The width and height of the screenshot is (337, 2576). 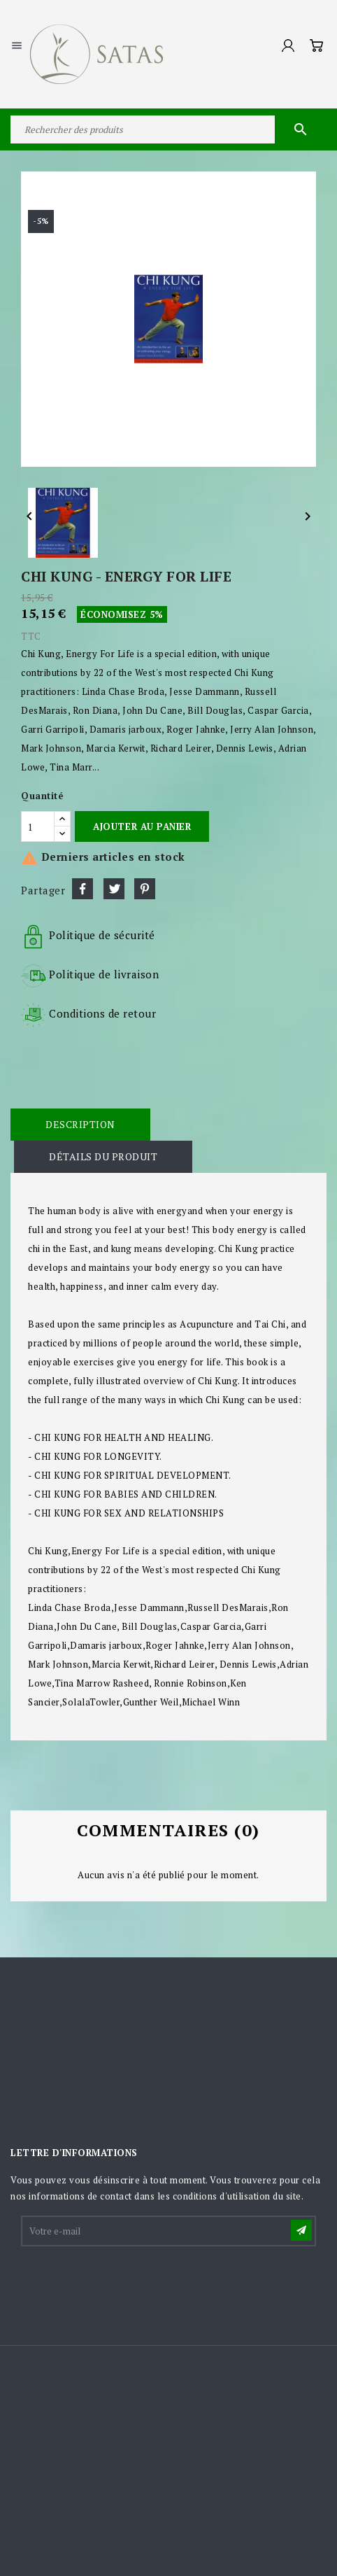 What do you see at coordinates (144, 888) in the screenshot?
I see `Pinterest` at bounding box center [144, 888].